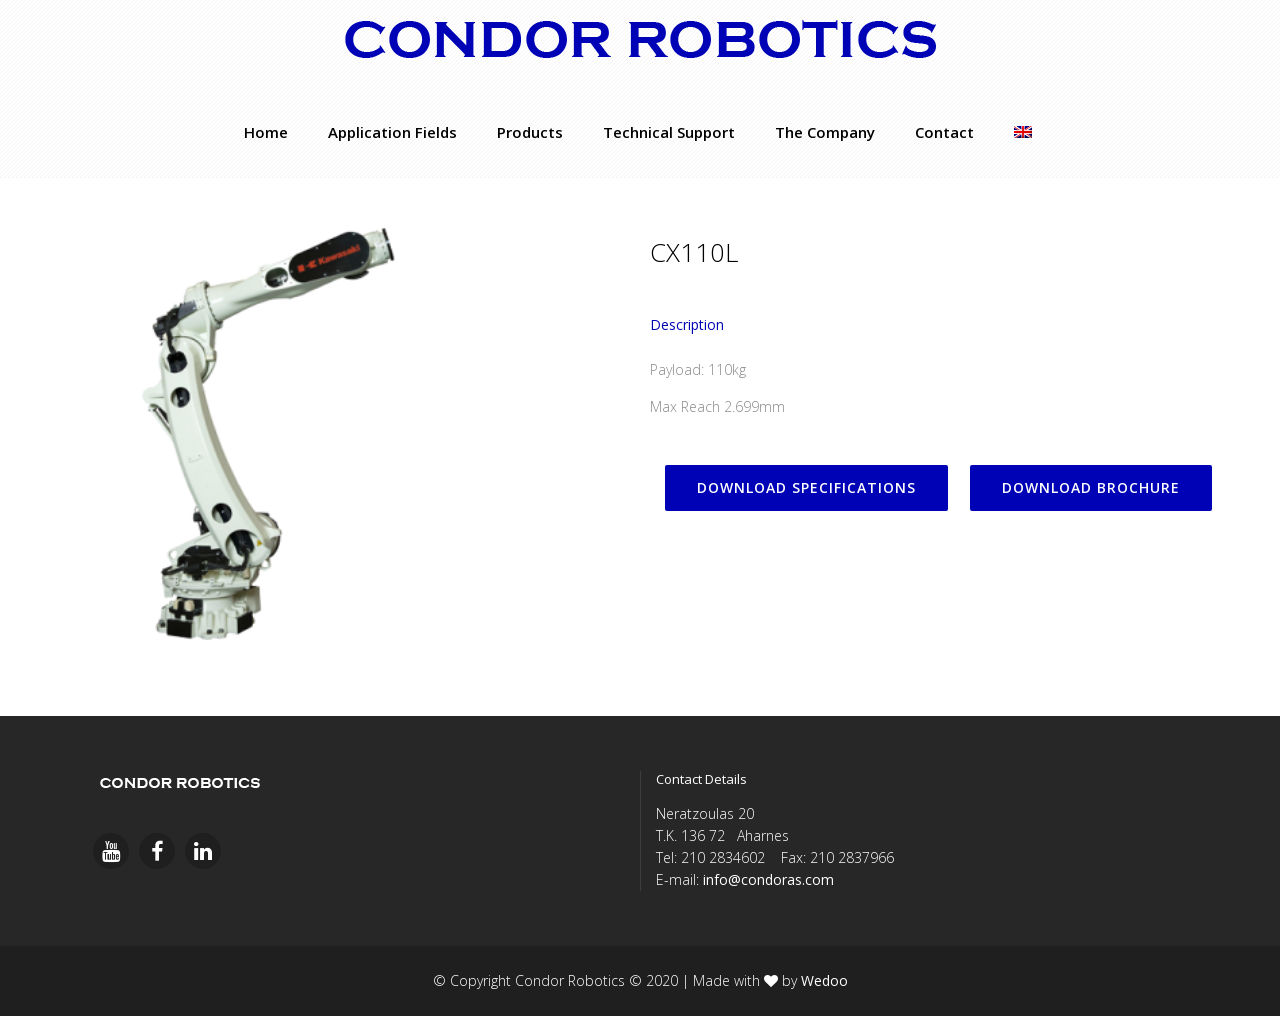 Image resolution: width=1280 pixels, height=1016 pixels. I want to click on info@condoras.com, so click(768, 879).